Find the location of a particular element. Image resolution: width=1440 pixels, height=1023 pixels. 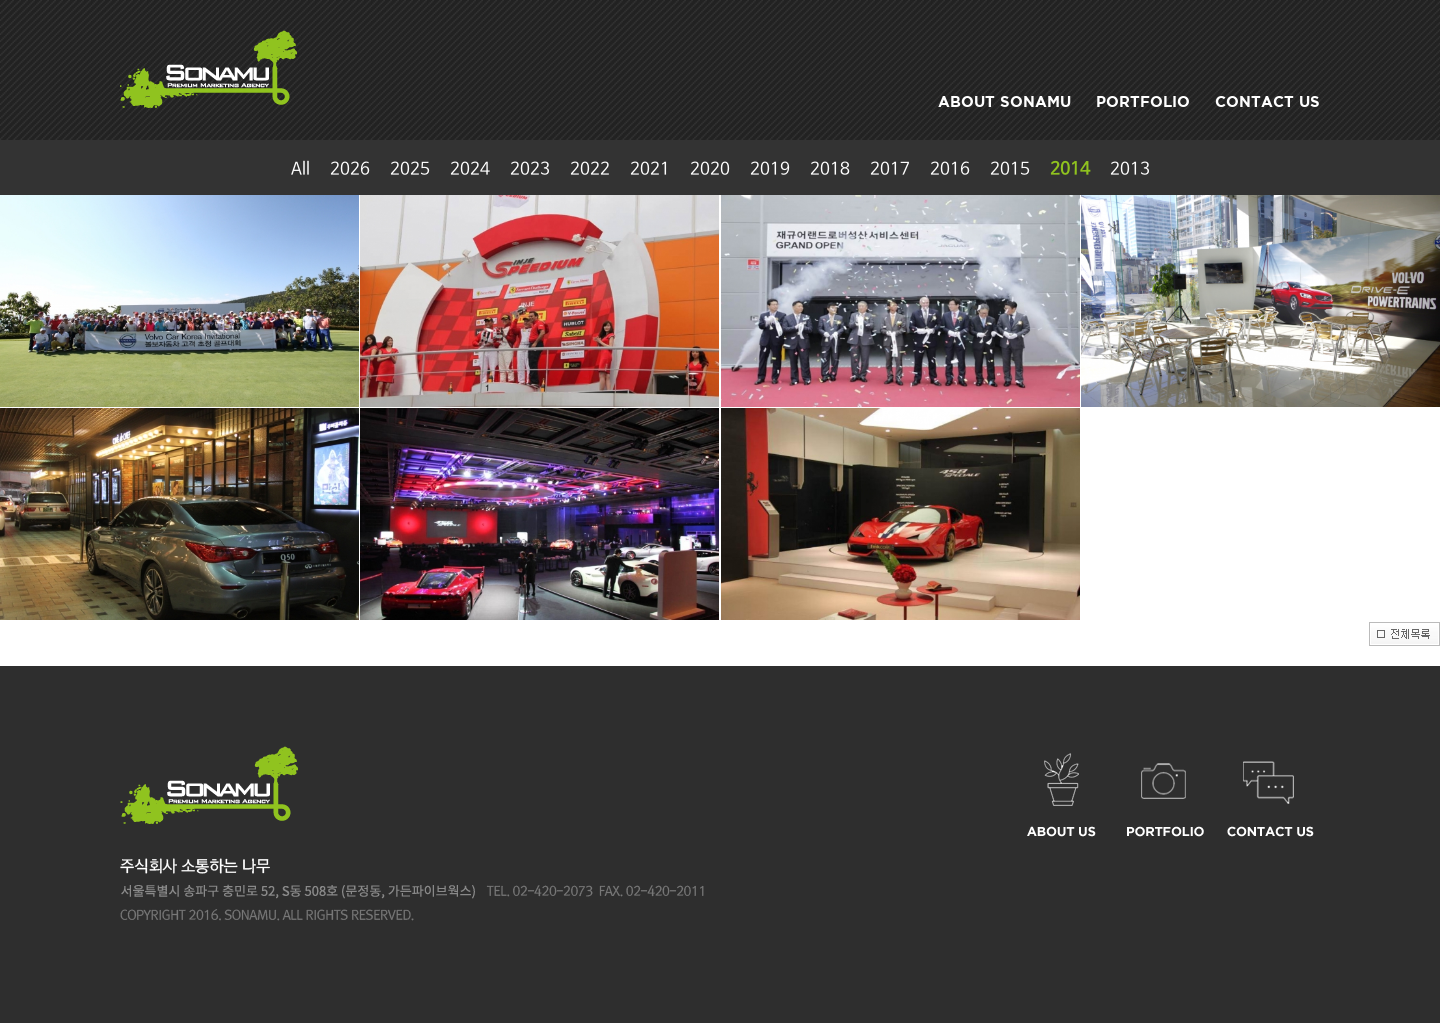

2021 is located at coordinates (650, 169).